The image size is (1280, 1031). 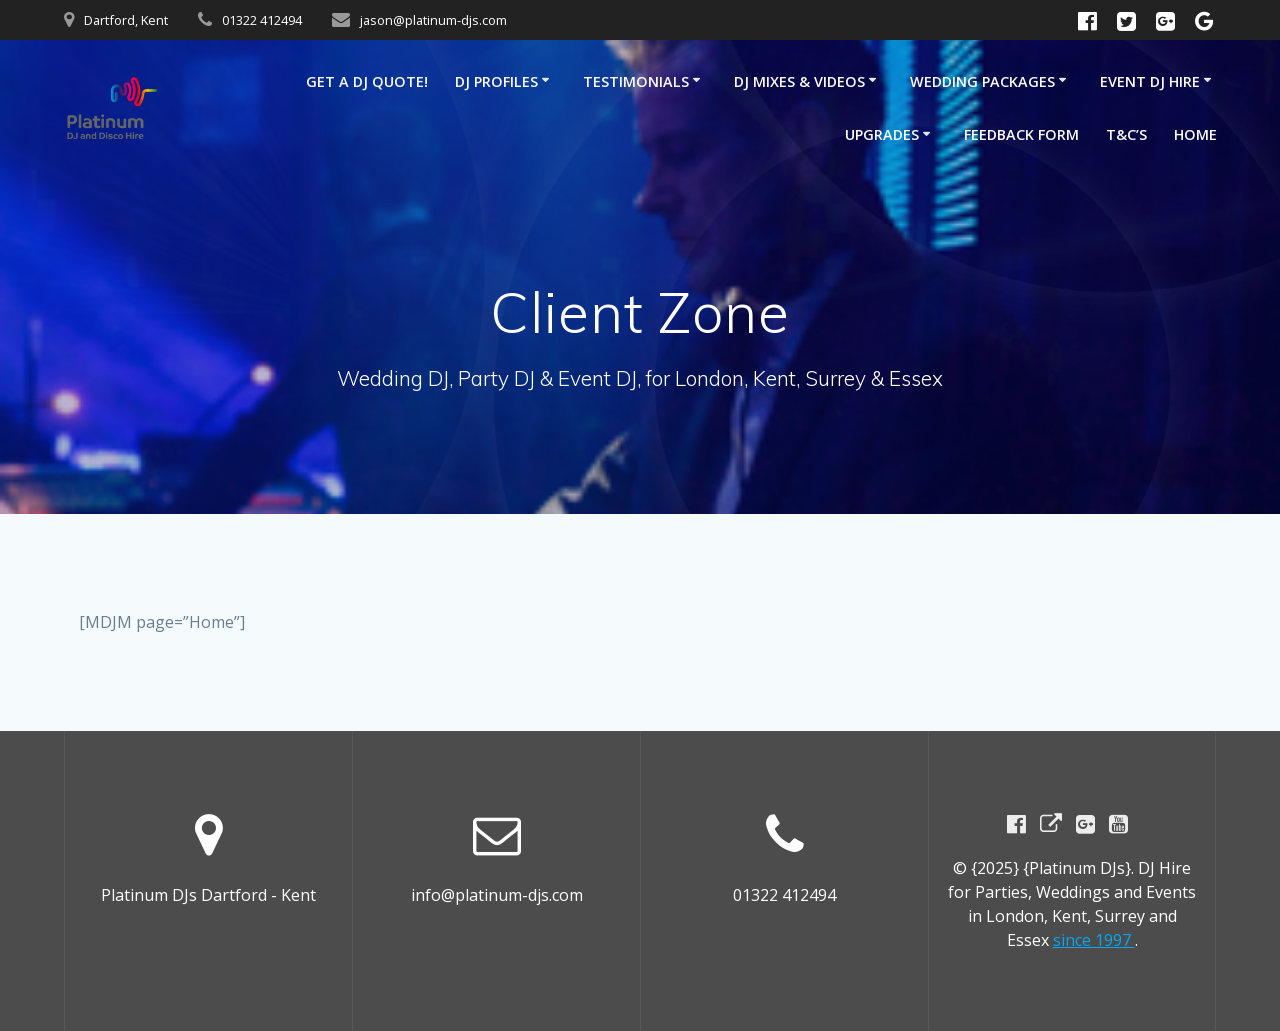 I want to click on Testimonials, so click(x=636, y=81).